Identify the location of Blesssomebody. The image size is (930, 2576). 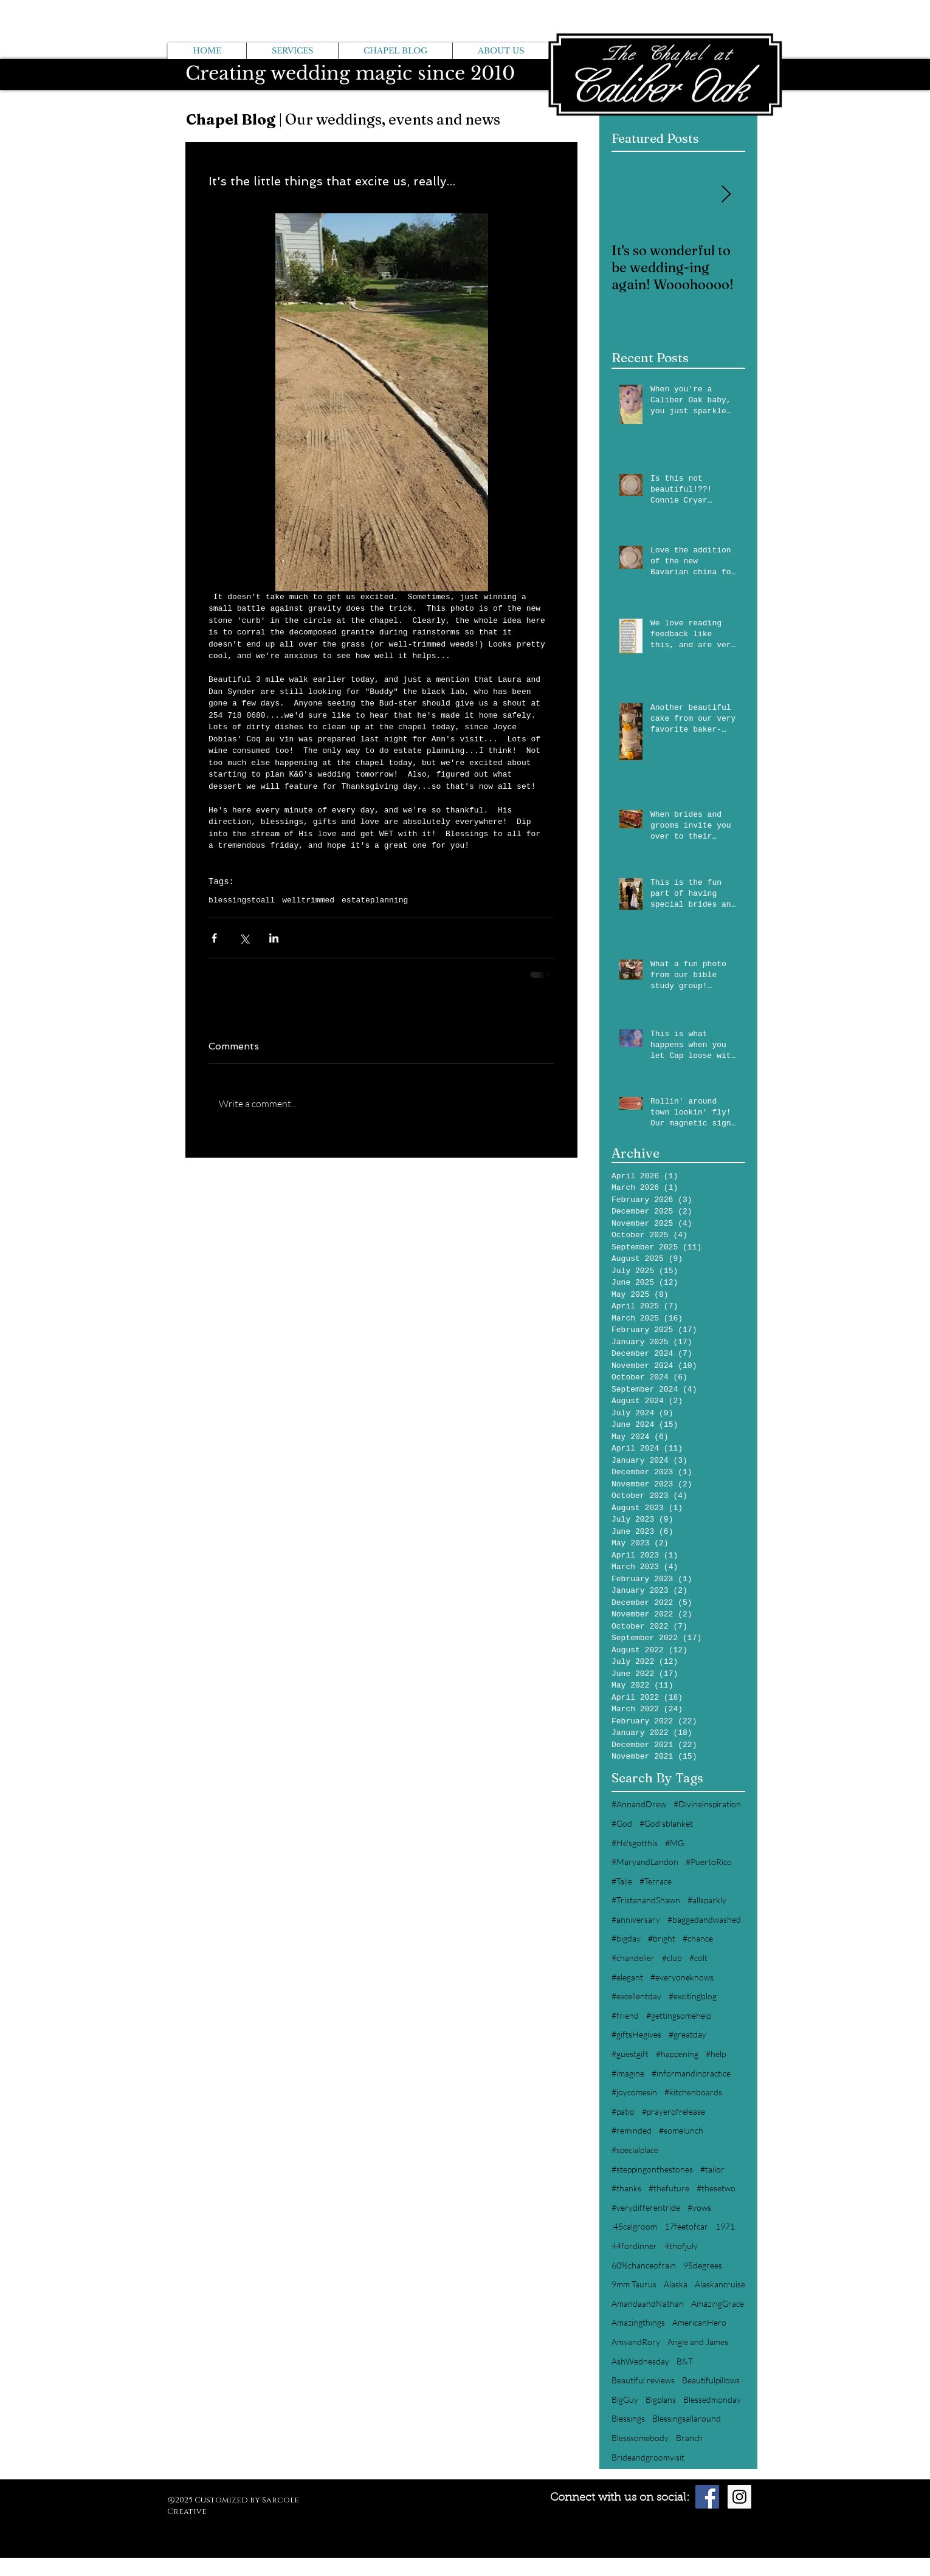
(640, 2438).